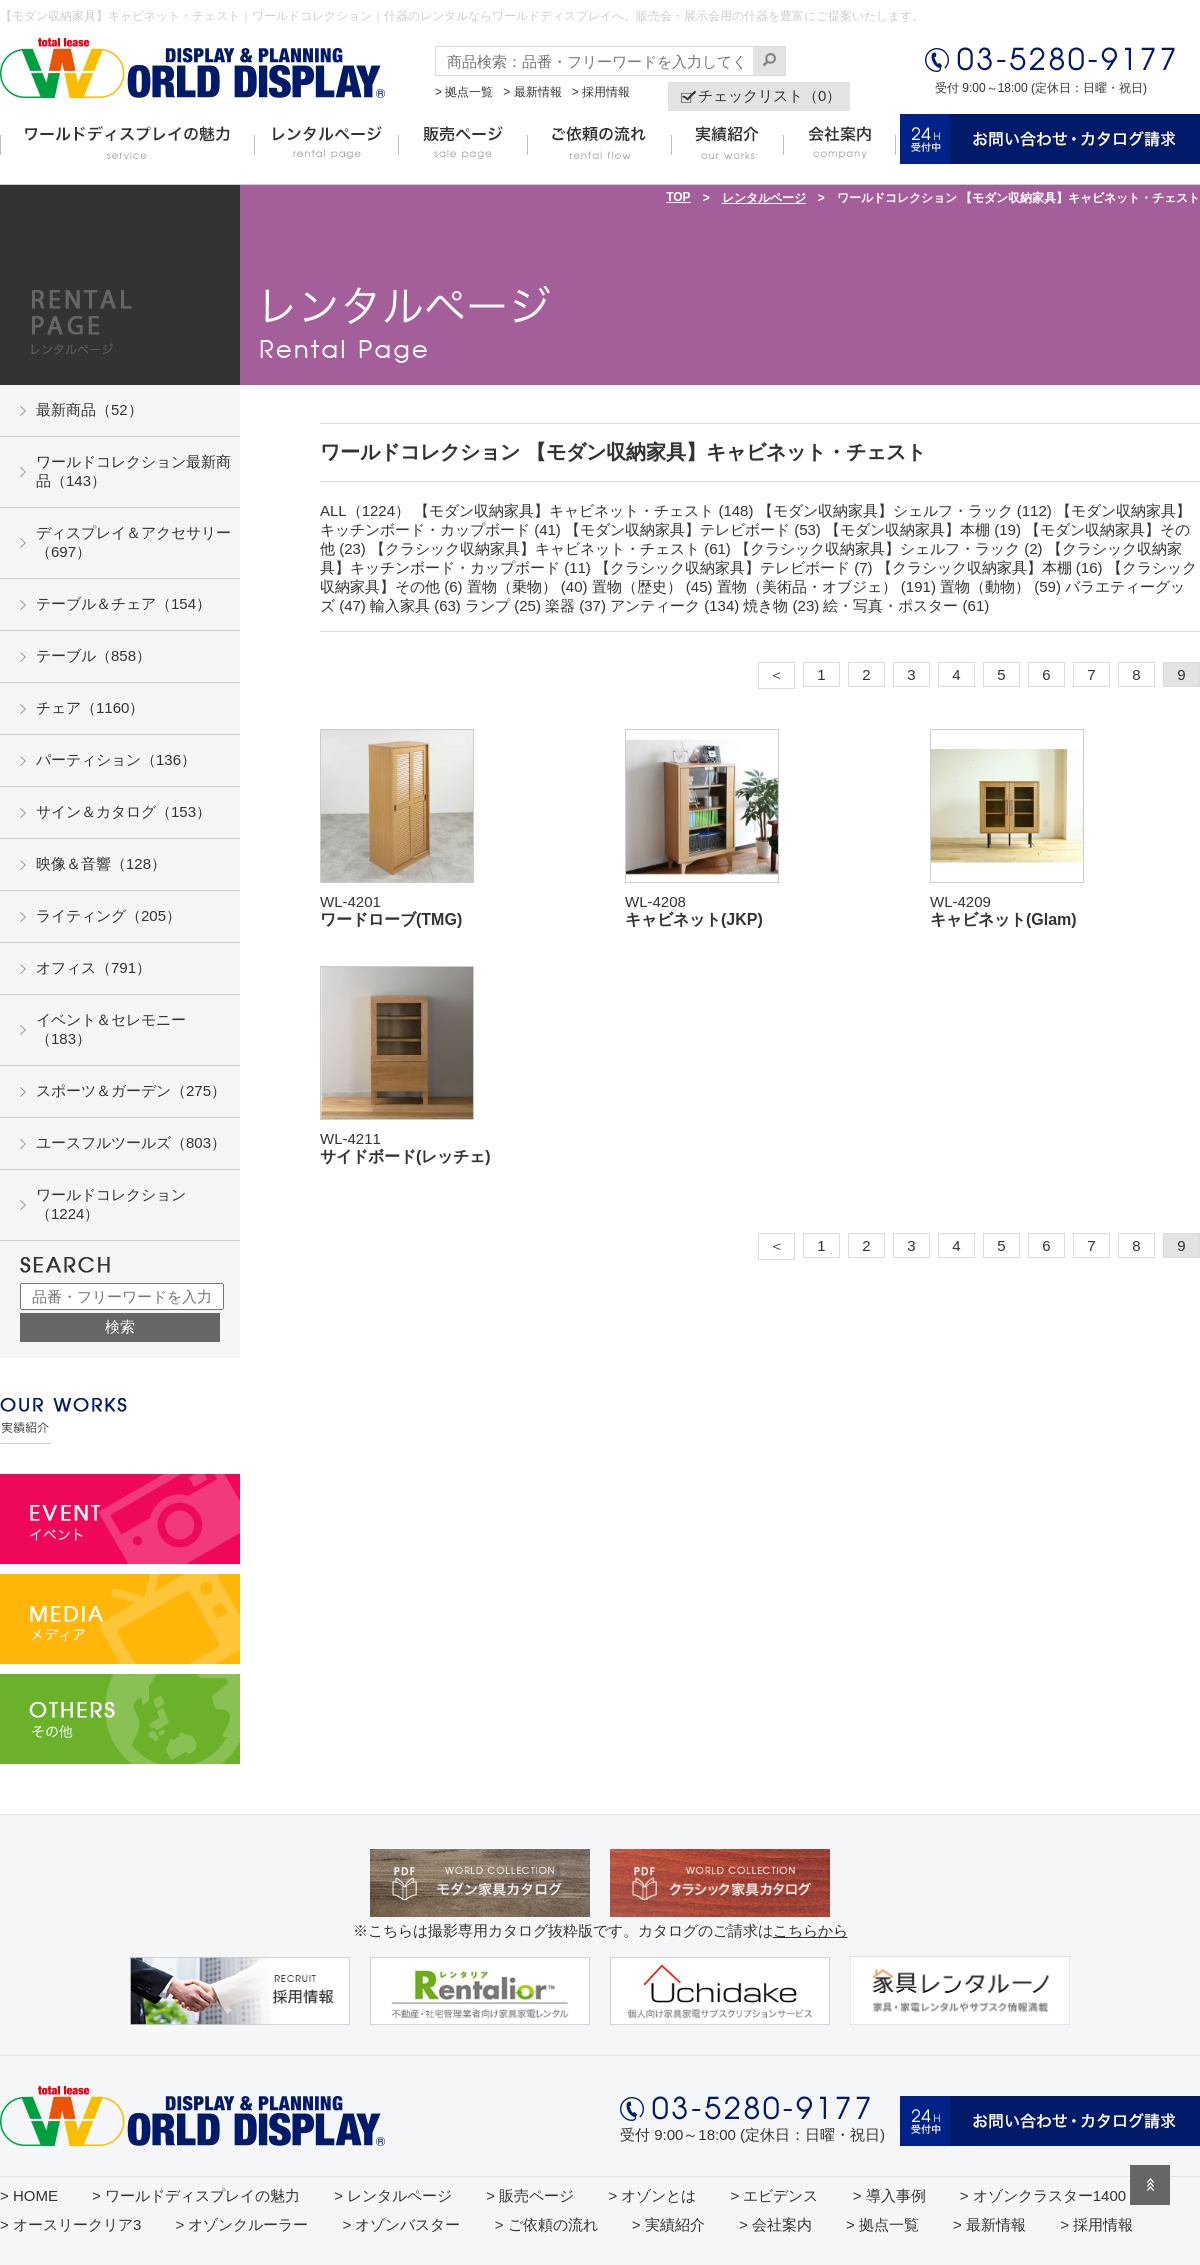  I want to click on テーブル＆チェア（154）, so click(123, 603).